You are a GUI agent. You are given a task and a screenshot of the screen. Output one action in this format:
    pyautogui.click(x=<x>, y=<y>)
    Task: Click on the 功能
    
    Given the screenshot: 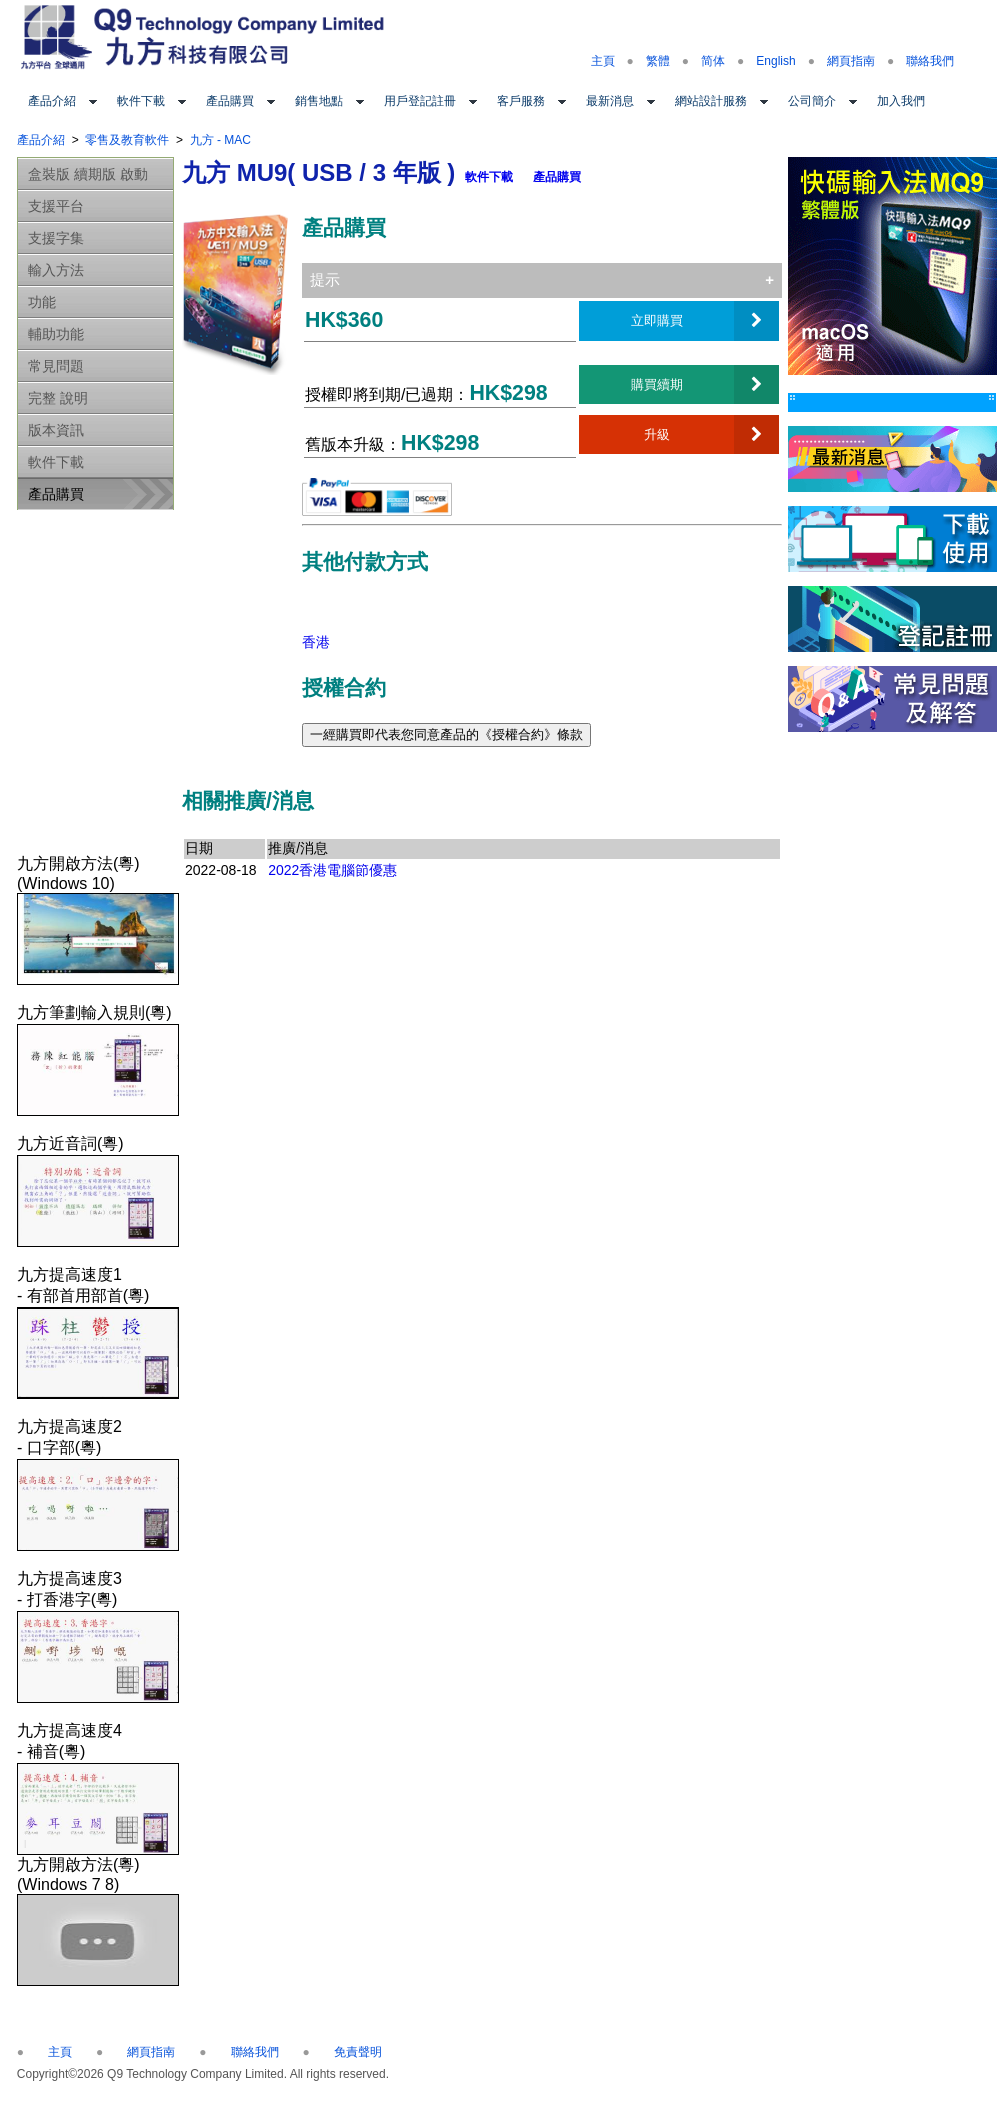 What is the action you would take?
    pyautogui.click(x=42, y=302)
    